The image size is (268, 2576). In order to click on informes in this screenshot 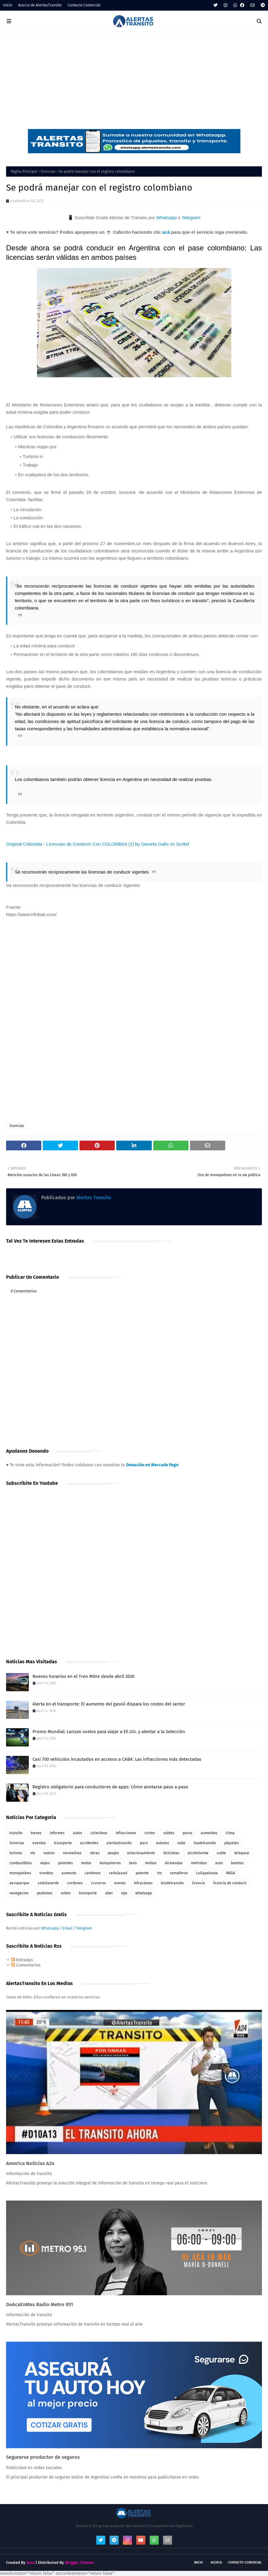, I will do `click(57, 1833)`.